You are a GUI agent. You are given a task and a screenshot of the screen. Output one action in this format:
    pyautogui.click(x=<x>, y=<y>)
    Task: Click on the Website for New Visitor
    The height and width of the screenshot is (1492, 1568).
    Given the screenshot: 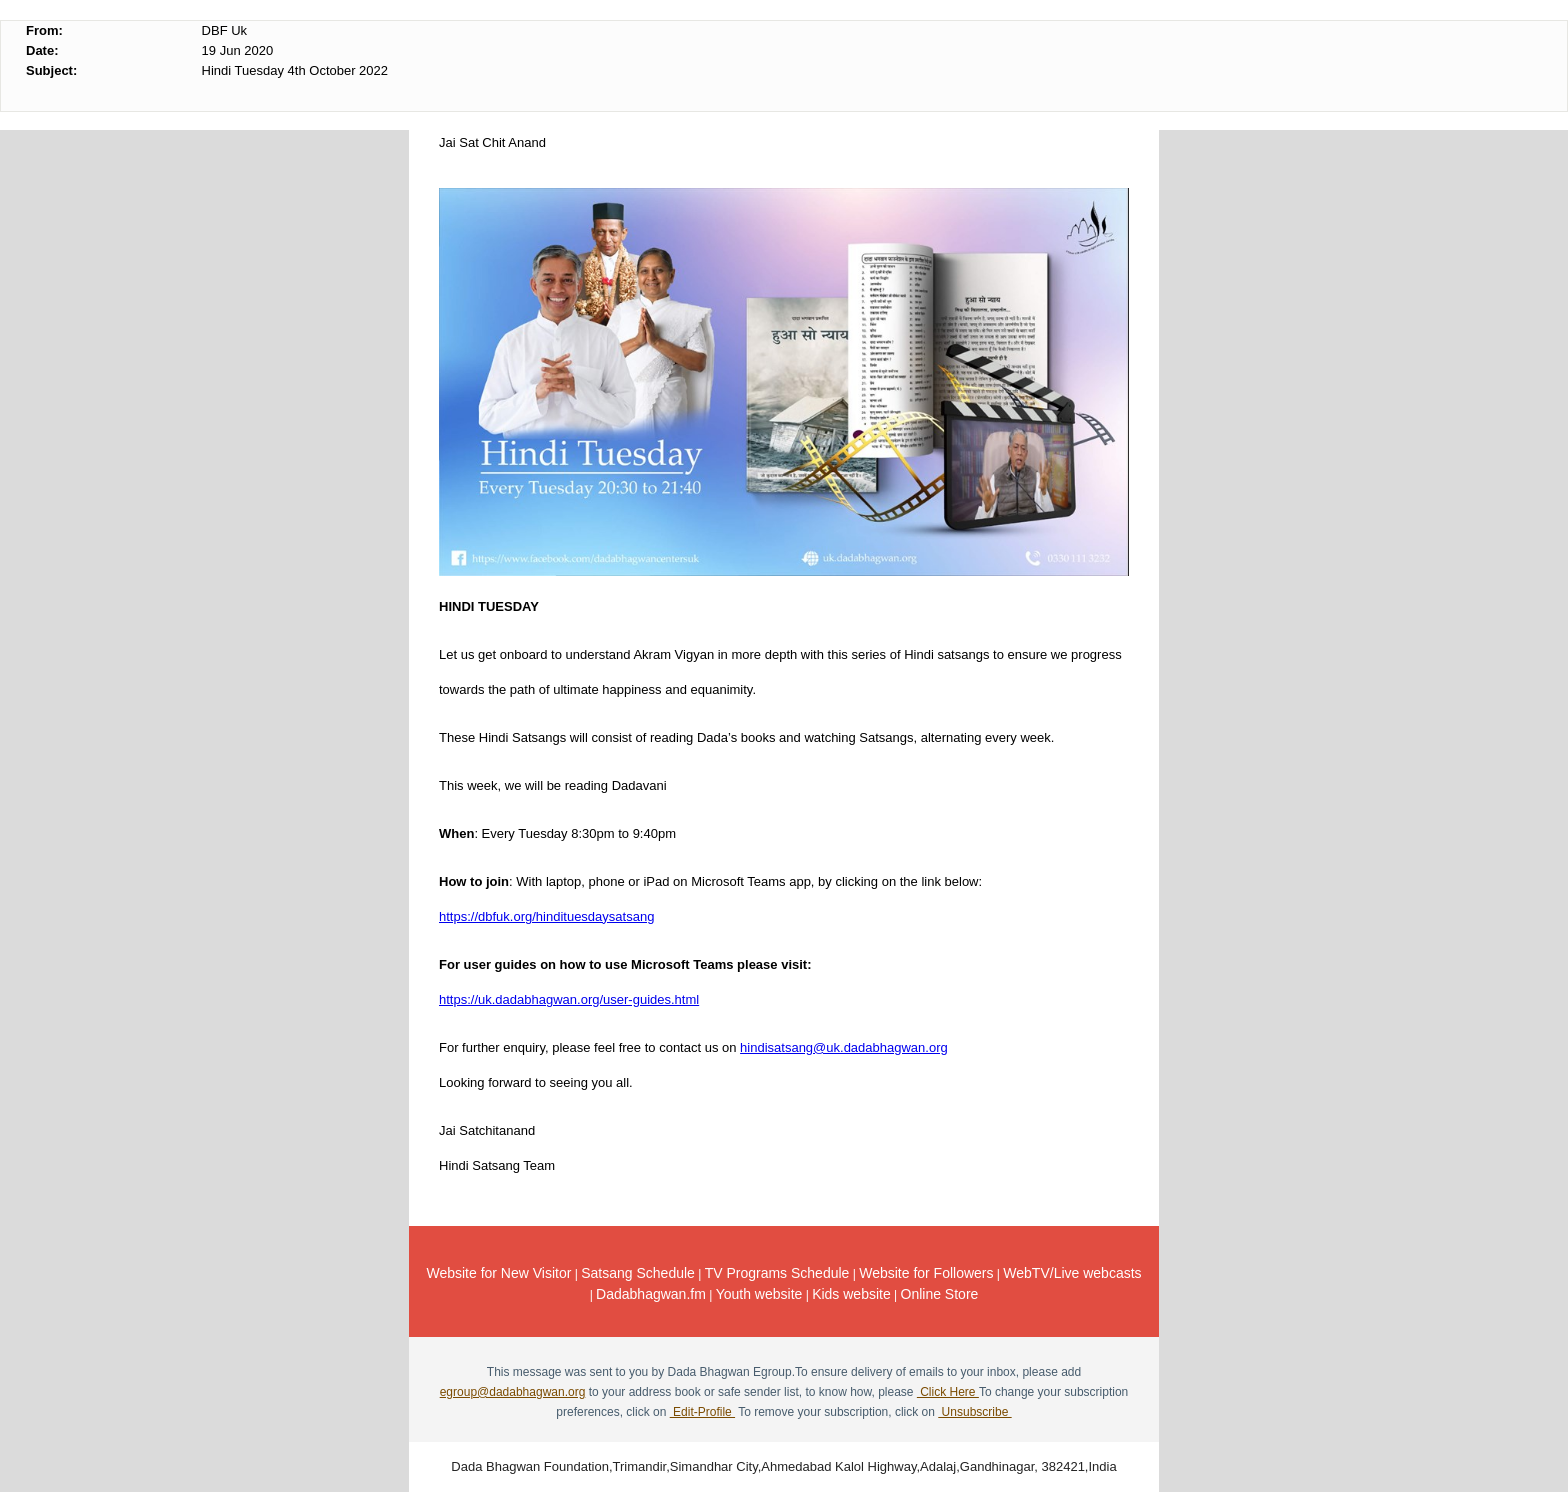 What is the action you would take?
    pyautogui.click(x=498, y=1273)
    